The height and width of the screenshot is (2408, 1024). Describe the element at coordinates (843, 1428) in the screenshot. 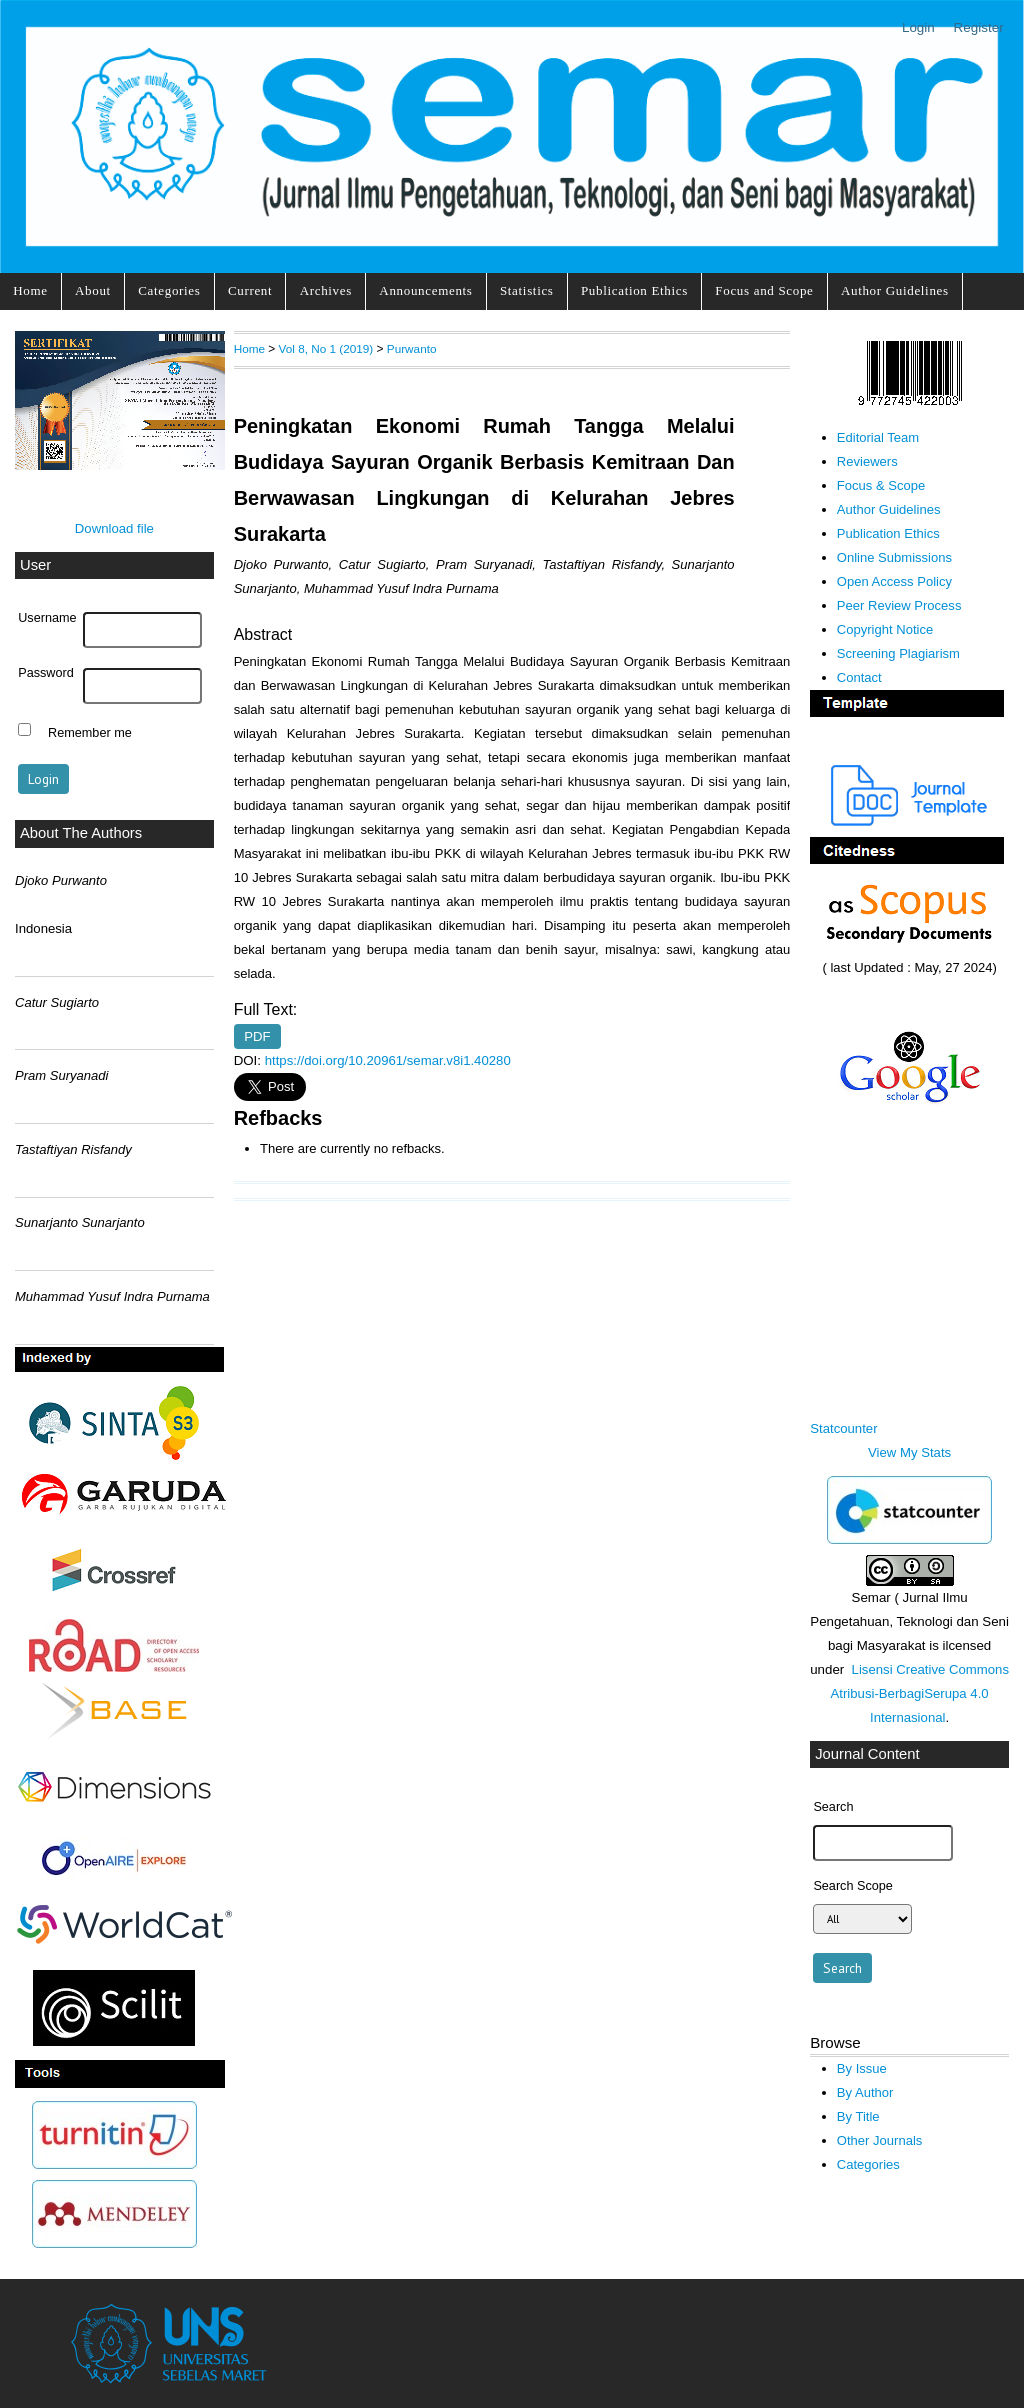

I see `Statcounter` at that location.